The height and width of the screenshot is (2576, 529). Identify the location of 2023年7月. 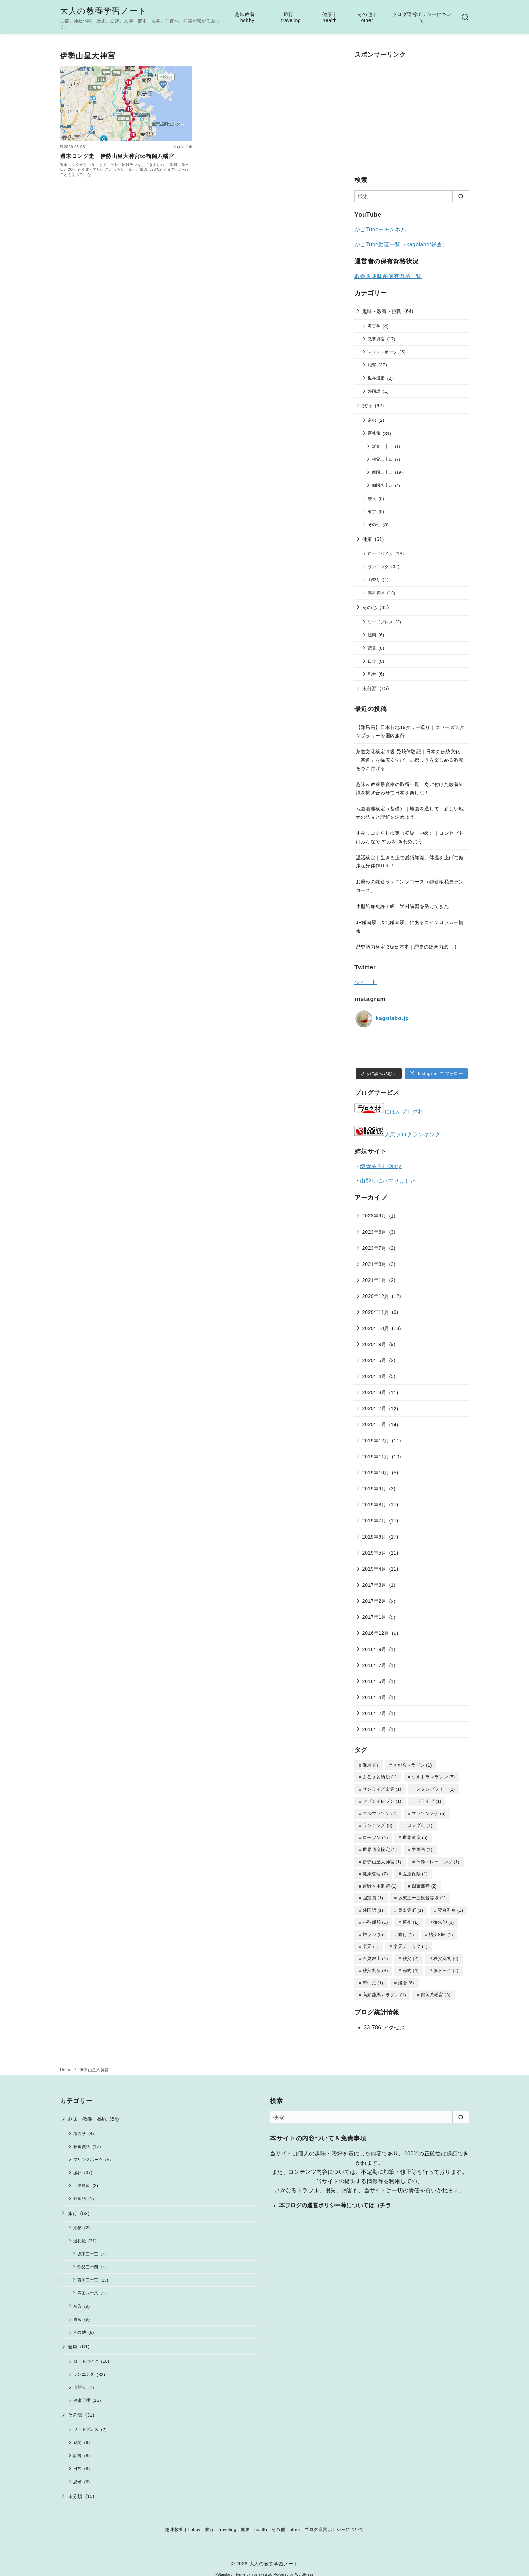
(374, 1248).